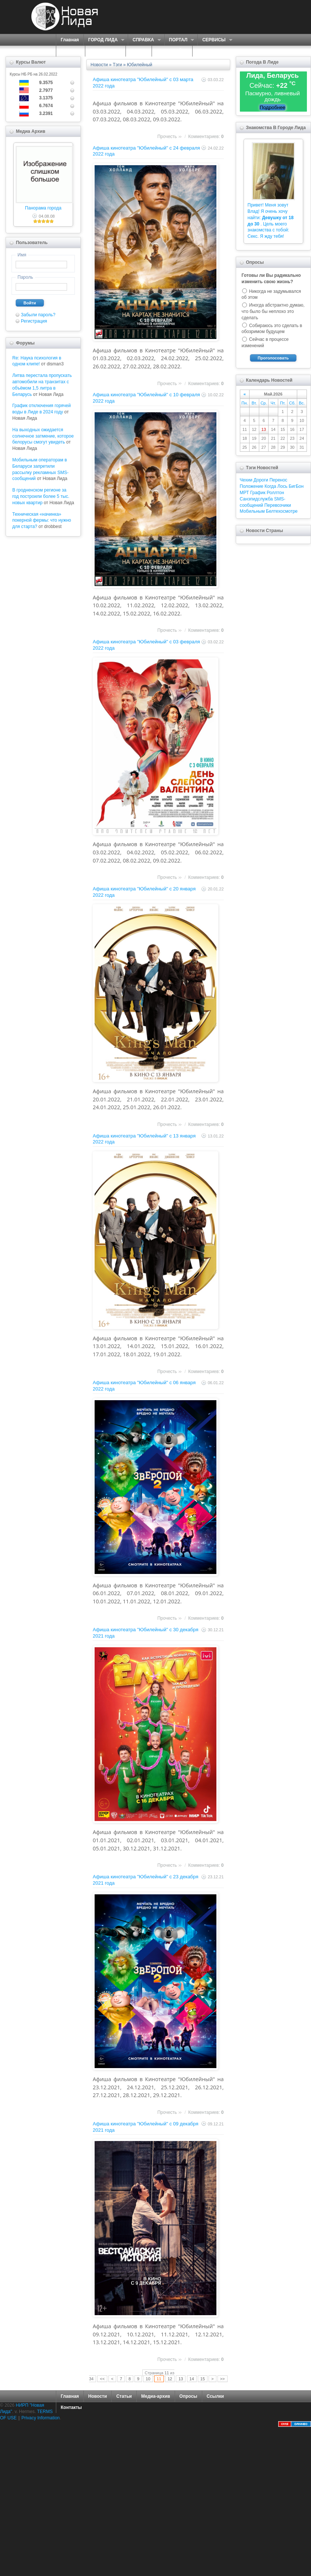  I want to click on >>, so click(222, 2379).